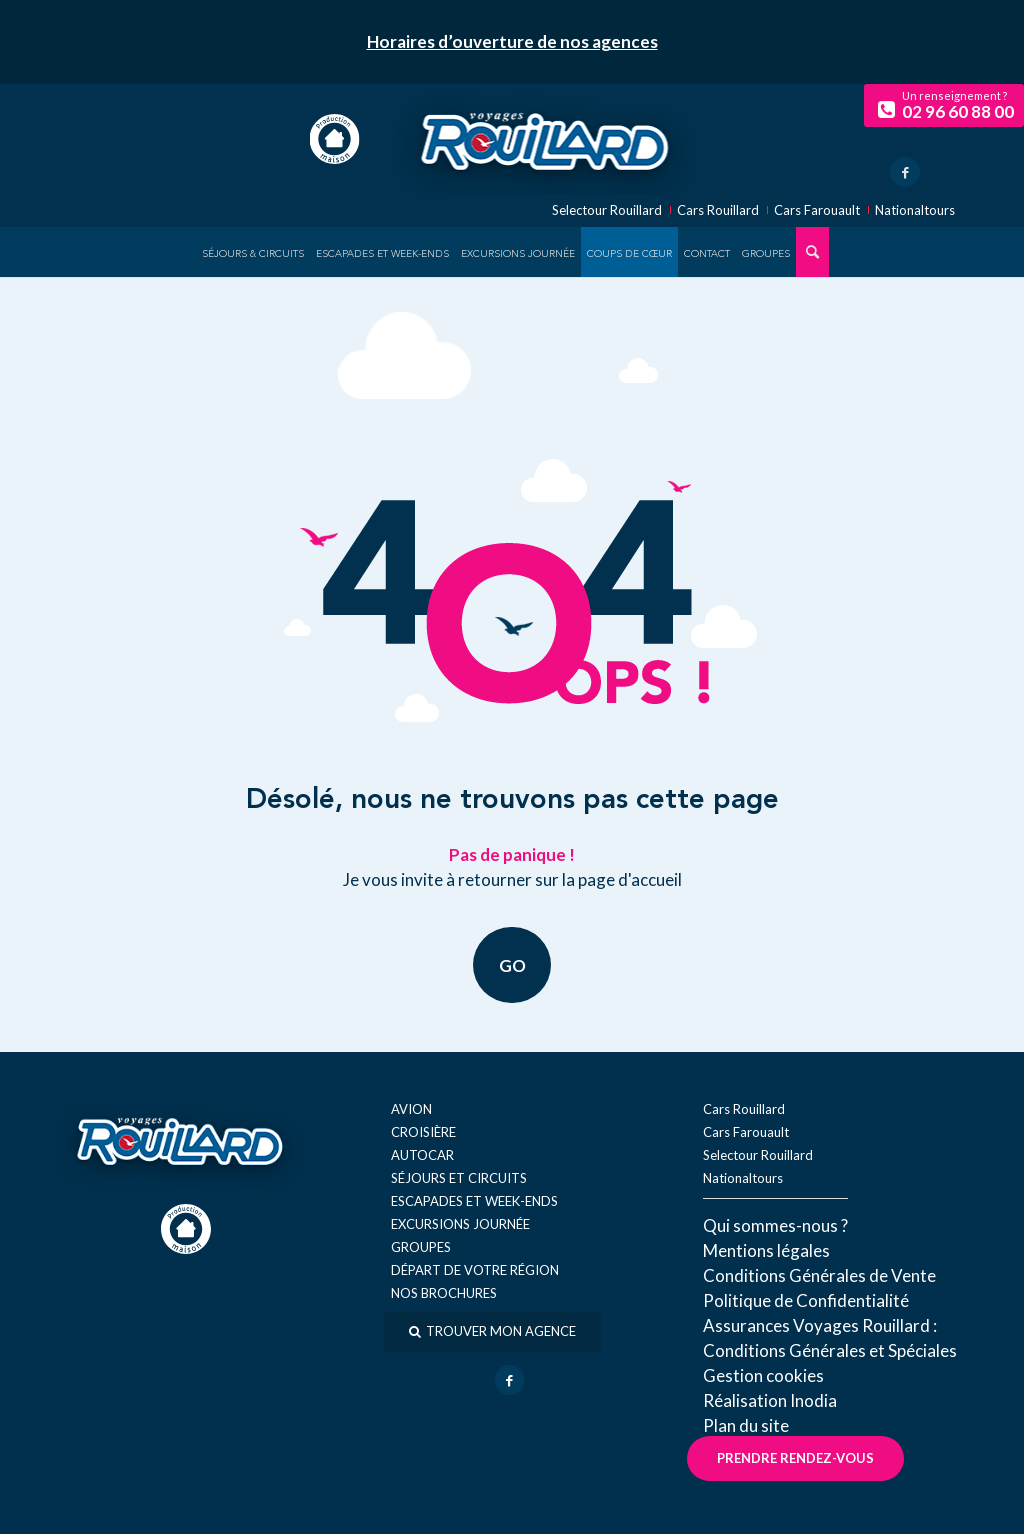 The image size is (1024, 1534). What do you see at coordinates (770, 1400) in the screenshot?
I see `Réal​isation Inodia` at bounding box center [770, 1400].